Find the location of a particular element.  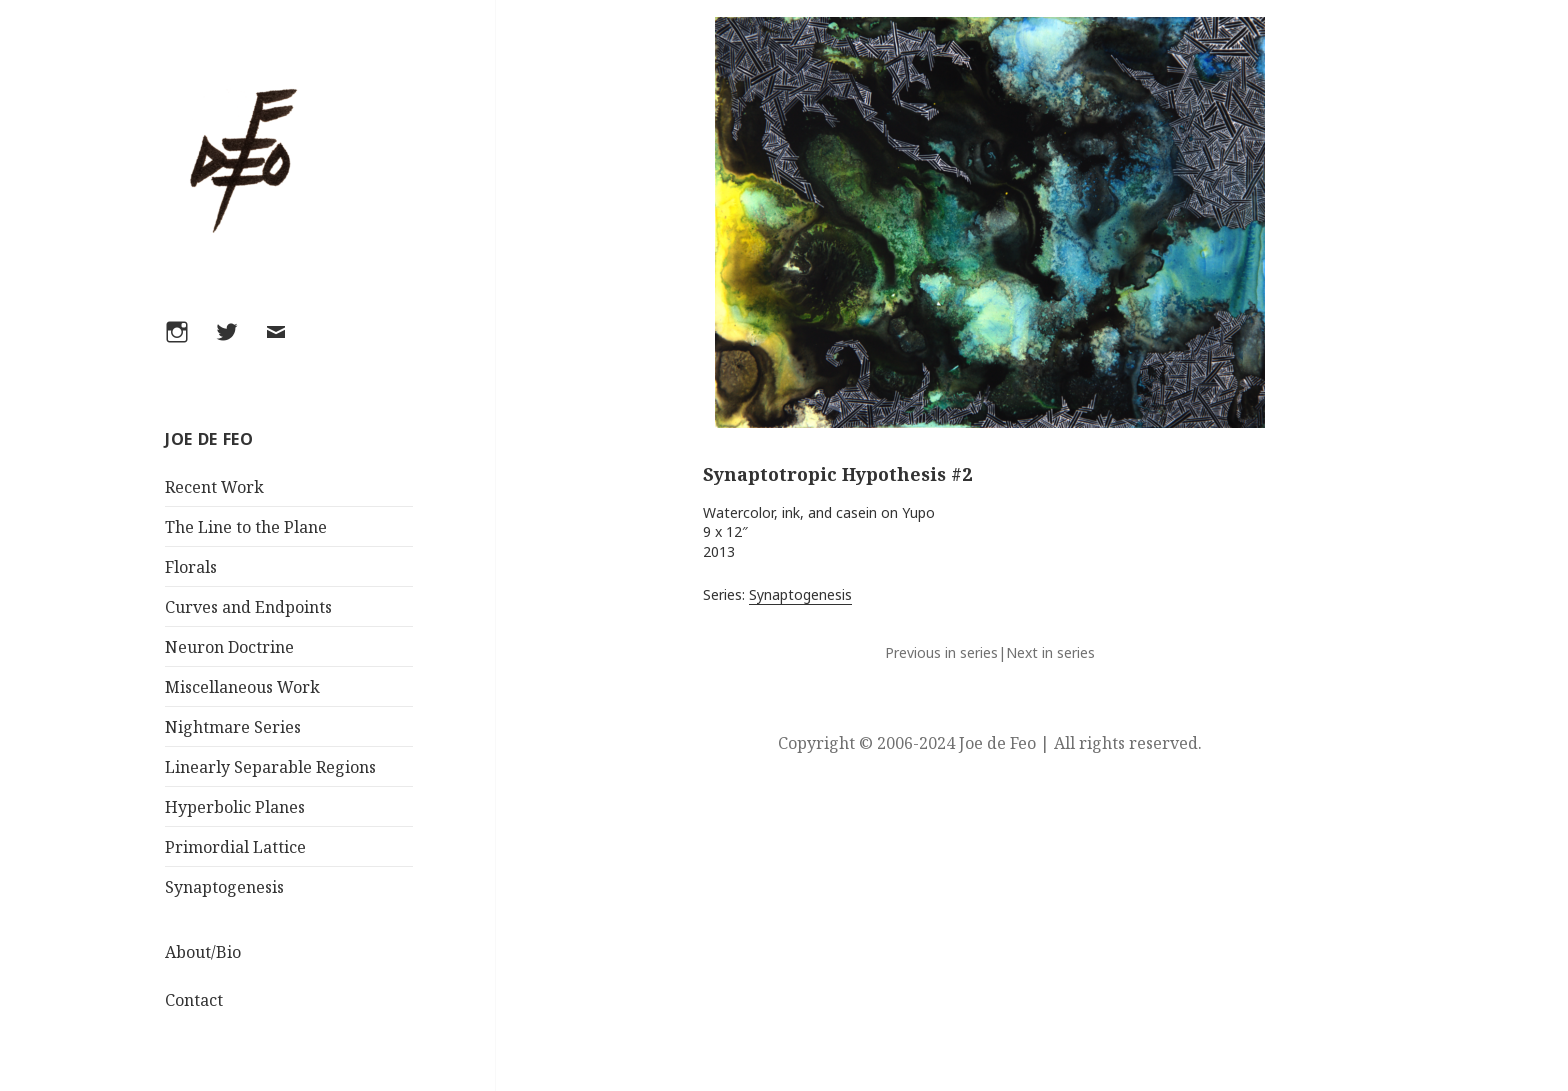

Next in series is located at coordinates (1050, 652).